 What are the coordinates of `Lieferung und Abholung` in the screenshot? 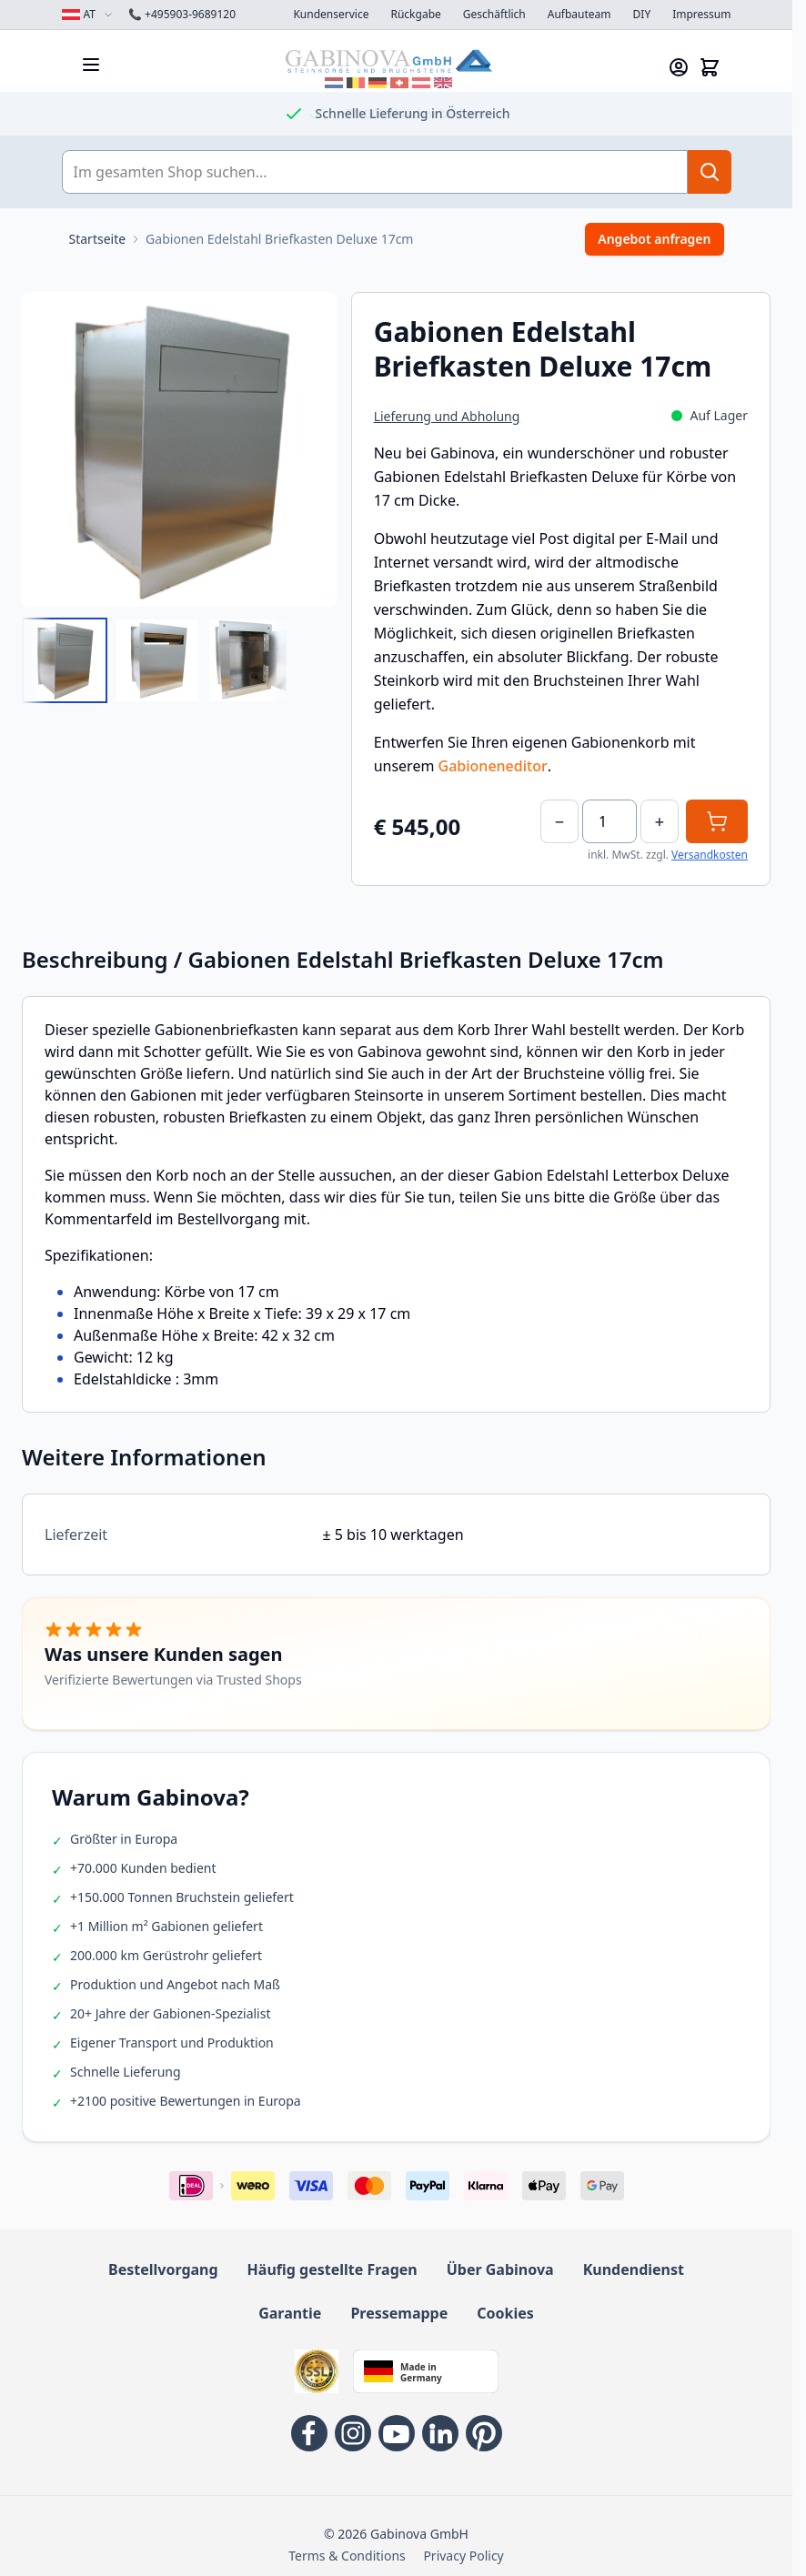 It's located at (447, 416).